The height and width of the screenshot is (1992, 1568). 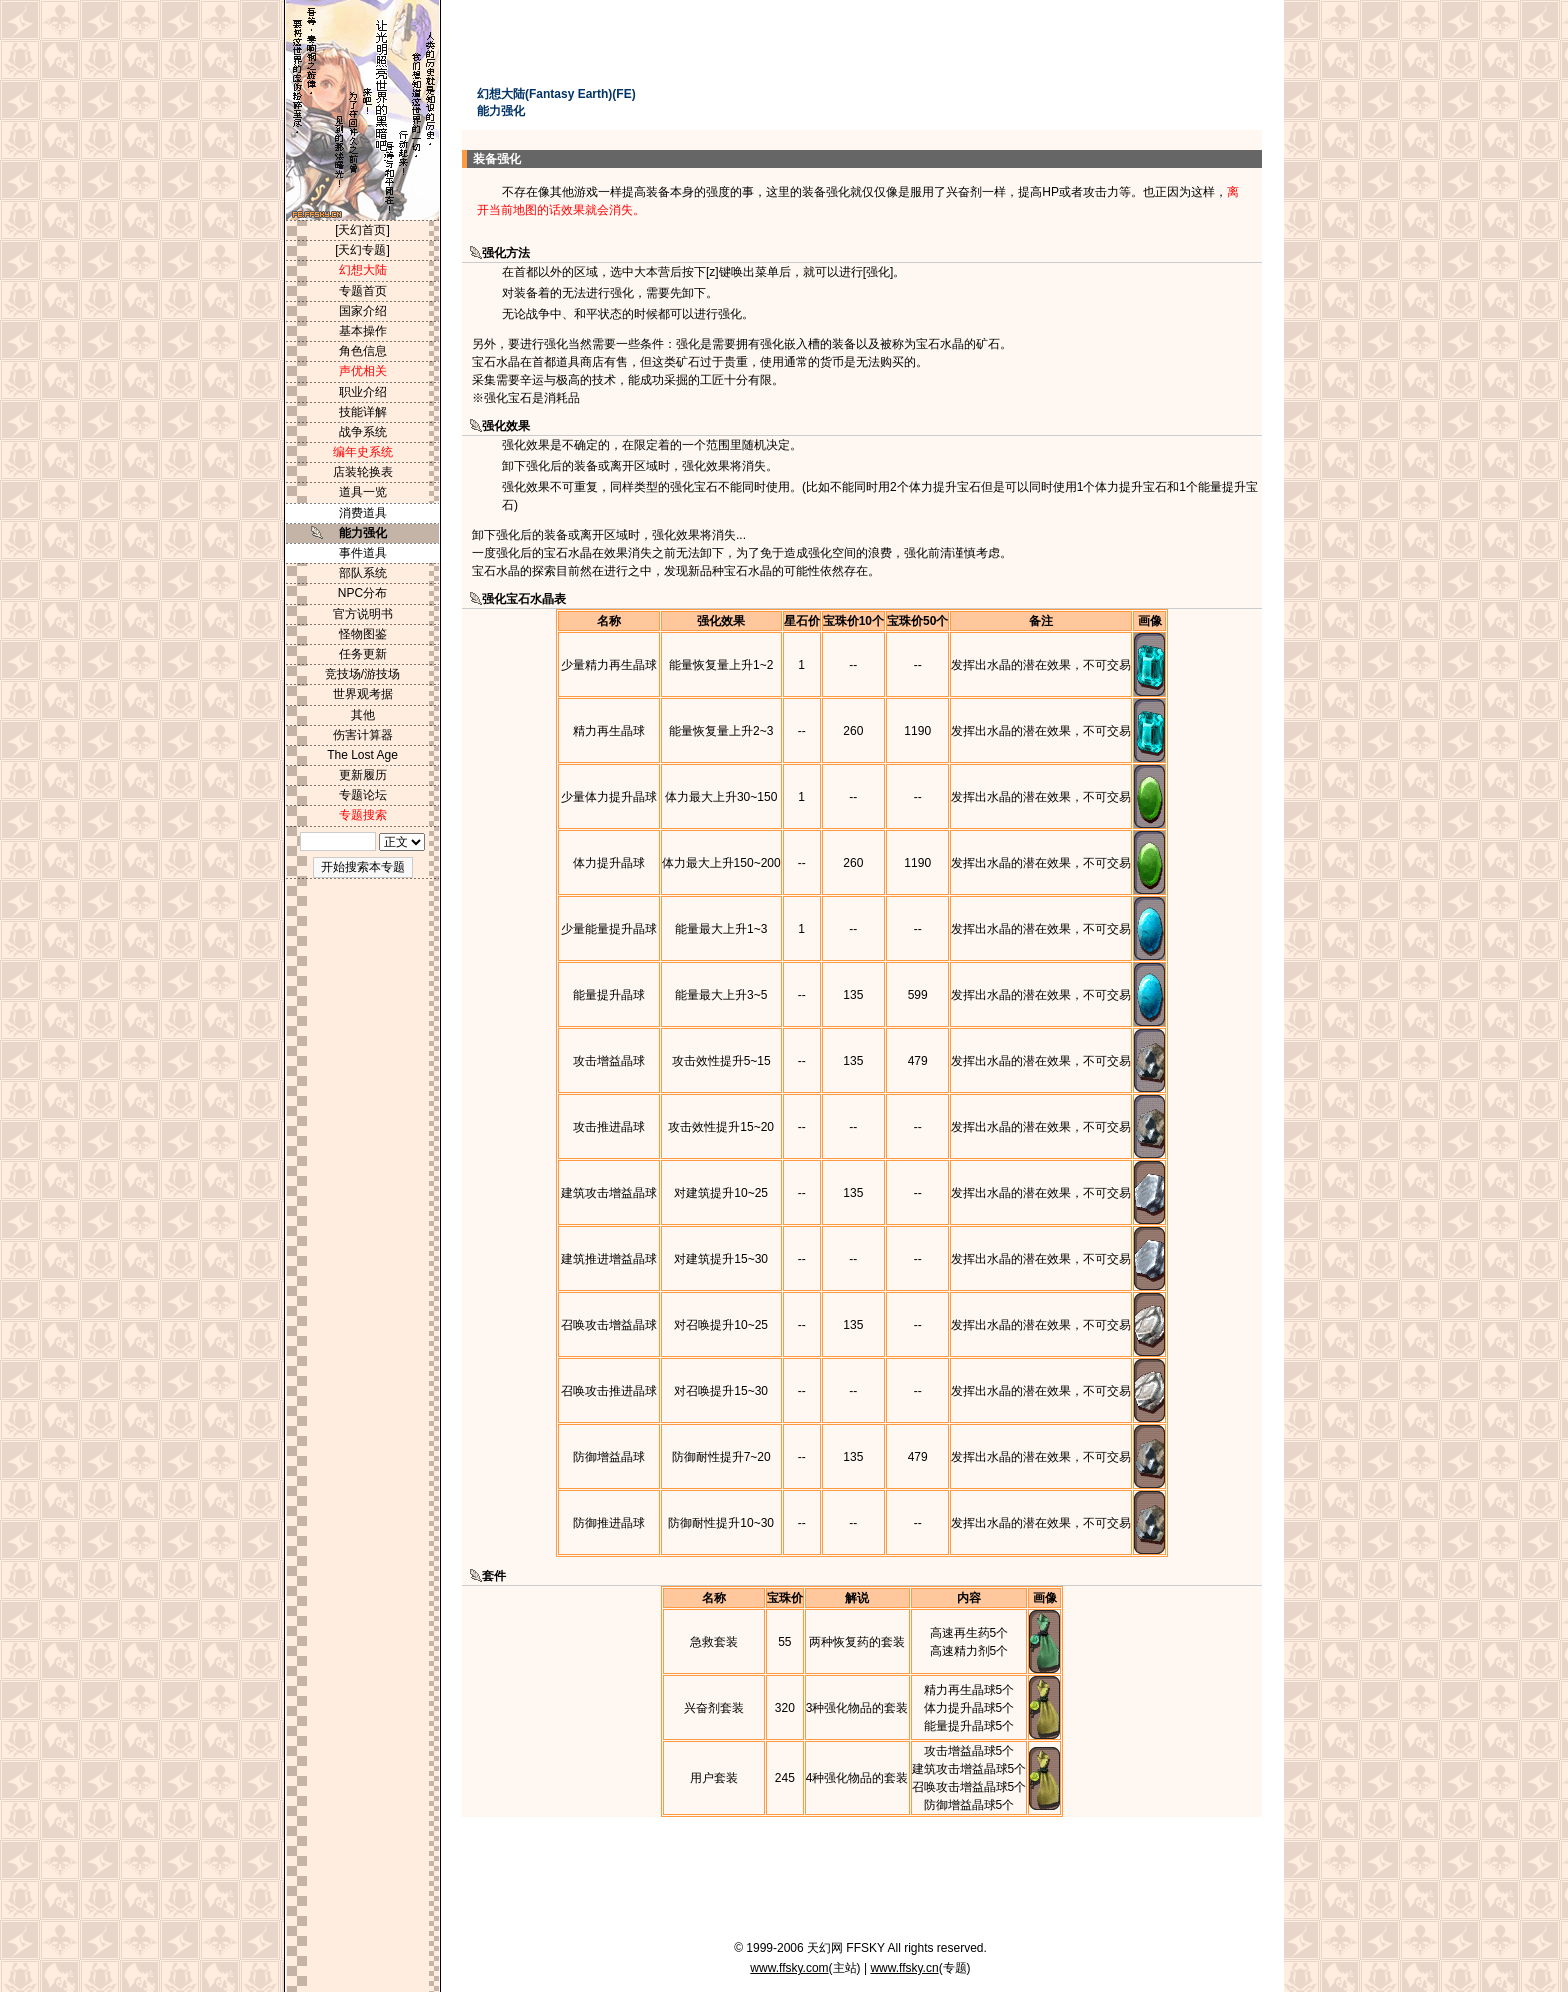 I want to click on The Lost Age, so click(x=362, y=755).